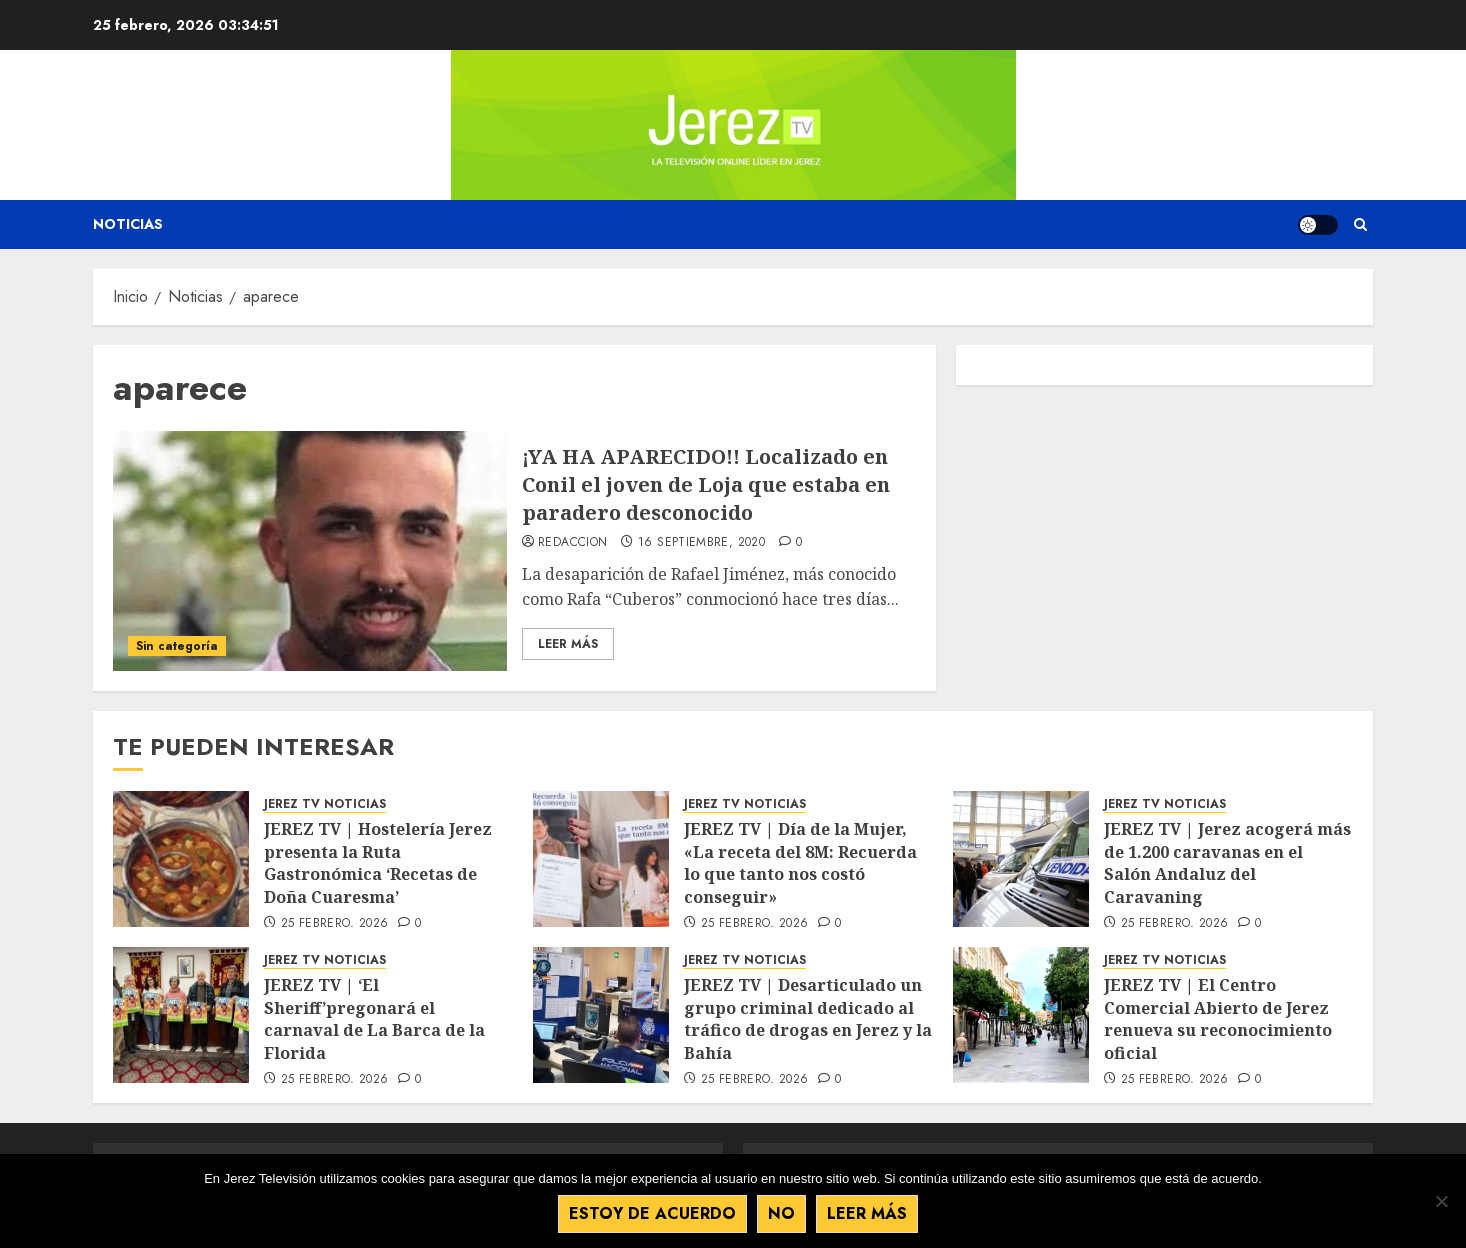  Describe the element at coordinates (800, 862) in the screenshot. I see `JEREZ TV | Día de la Mujer, «La receta del 8M: Recuerda lo que tanto nos costó conseguir»` at that location.